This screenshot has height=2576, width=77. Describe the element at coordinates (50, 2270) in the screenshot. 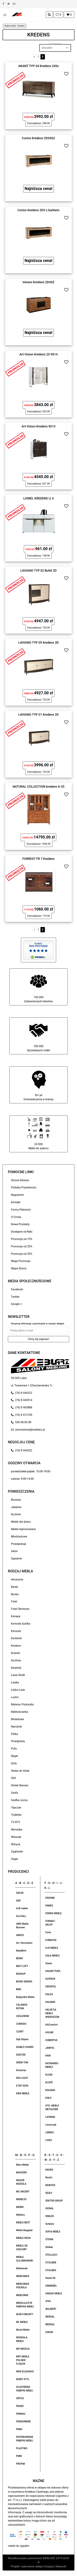

I see `STOLMEX` at that location.